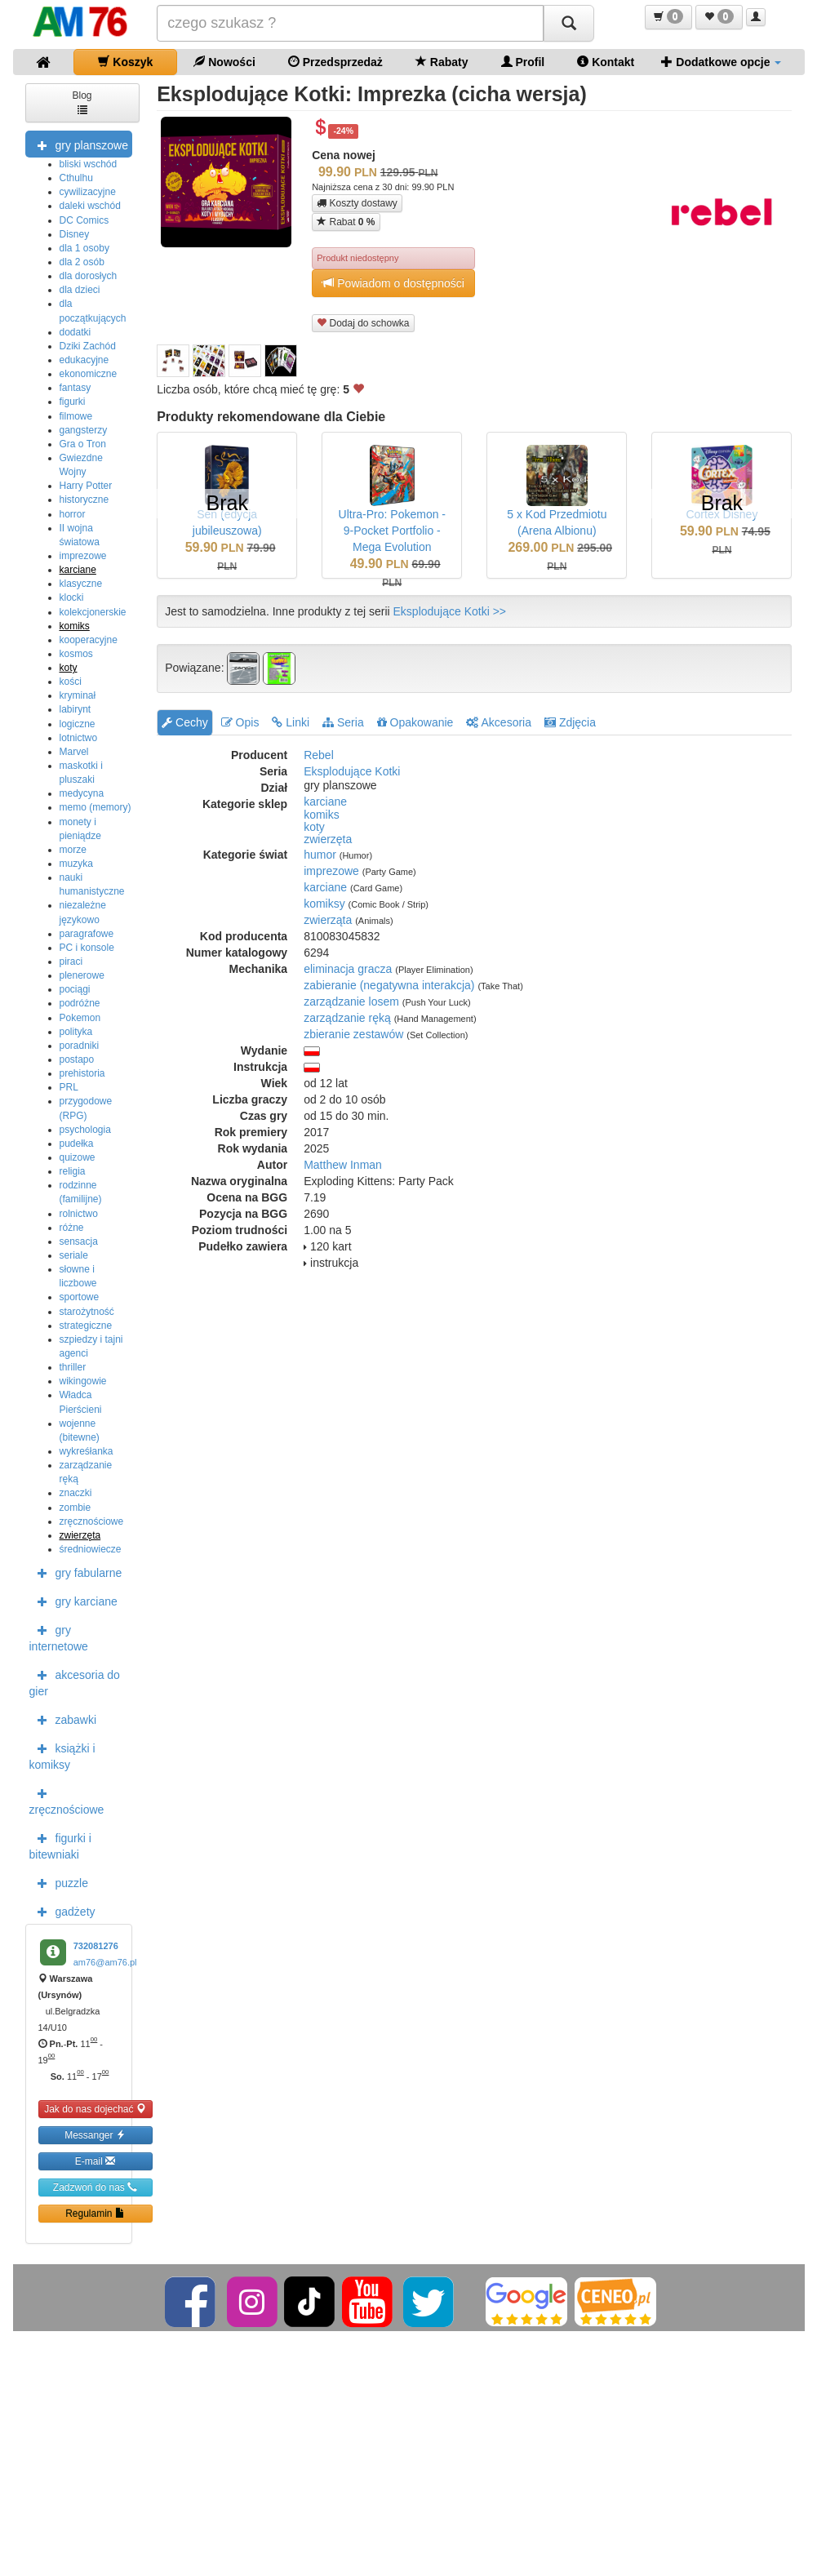 Image resolution: width=817 pixels, height=2576 pixels. What do you see at coordinates (105, 1962) in the screenshot?
I see `am76@am76.pl` at bounding box center [105, 1962].